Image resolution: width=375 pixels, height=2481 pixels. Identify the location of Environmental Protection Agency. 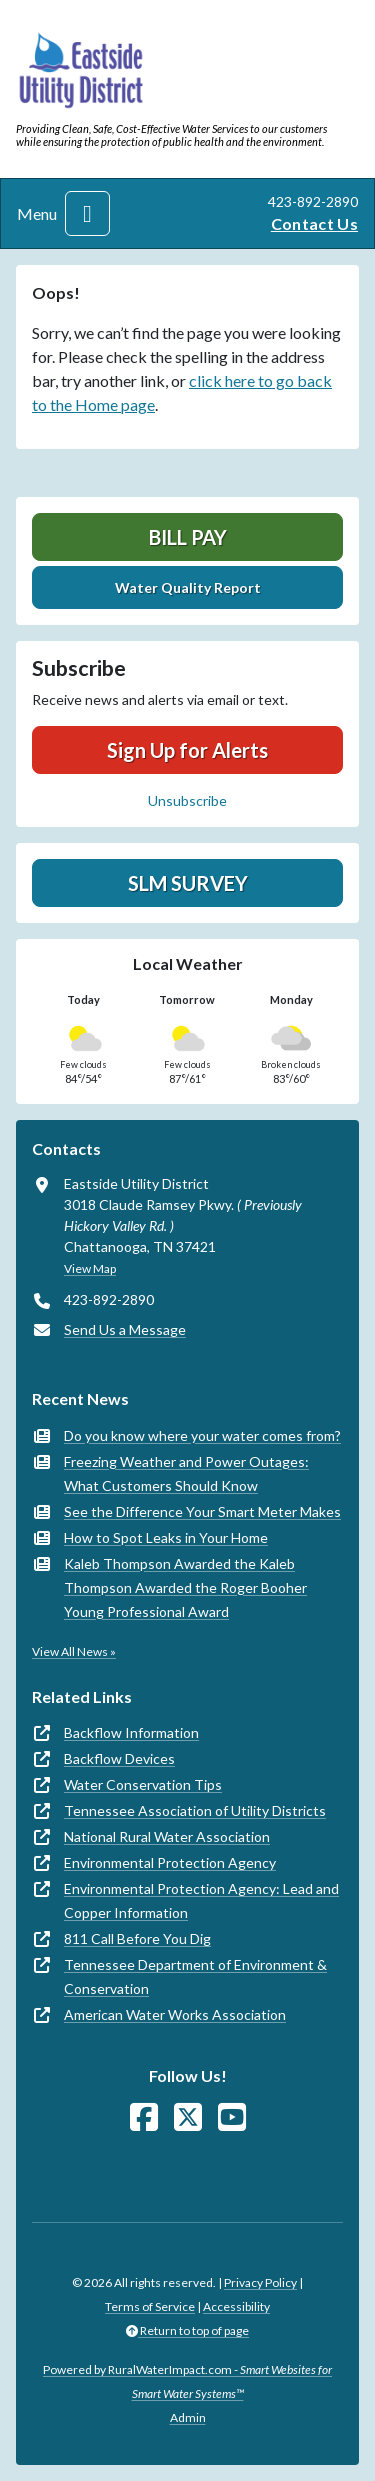
(170, 1862).